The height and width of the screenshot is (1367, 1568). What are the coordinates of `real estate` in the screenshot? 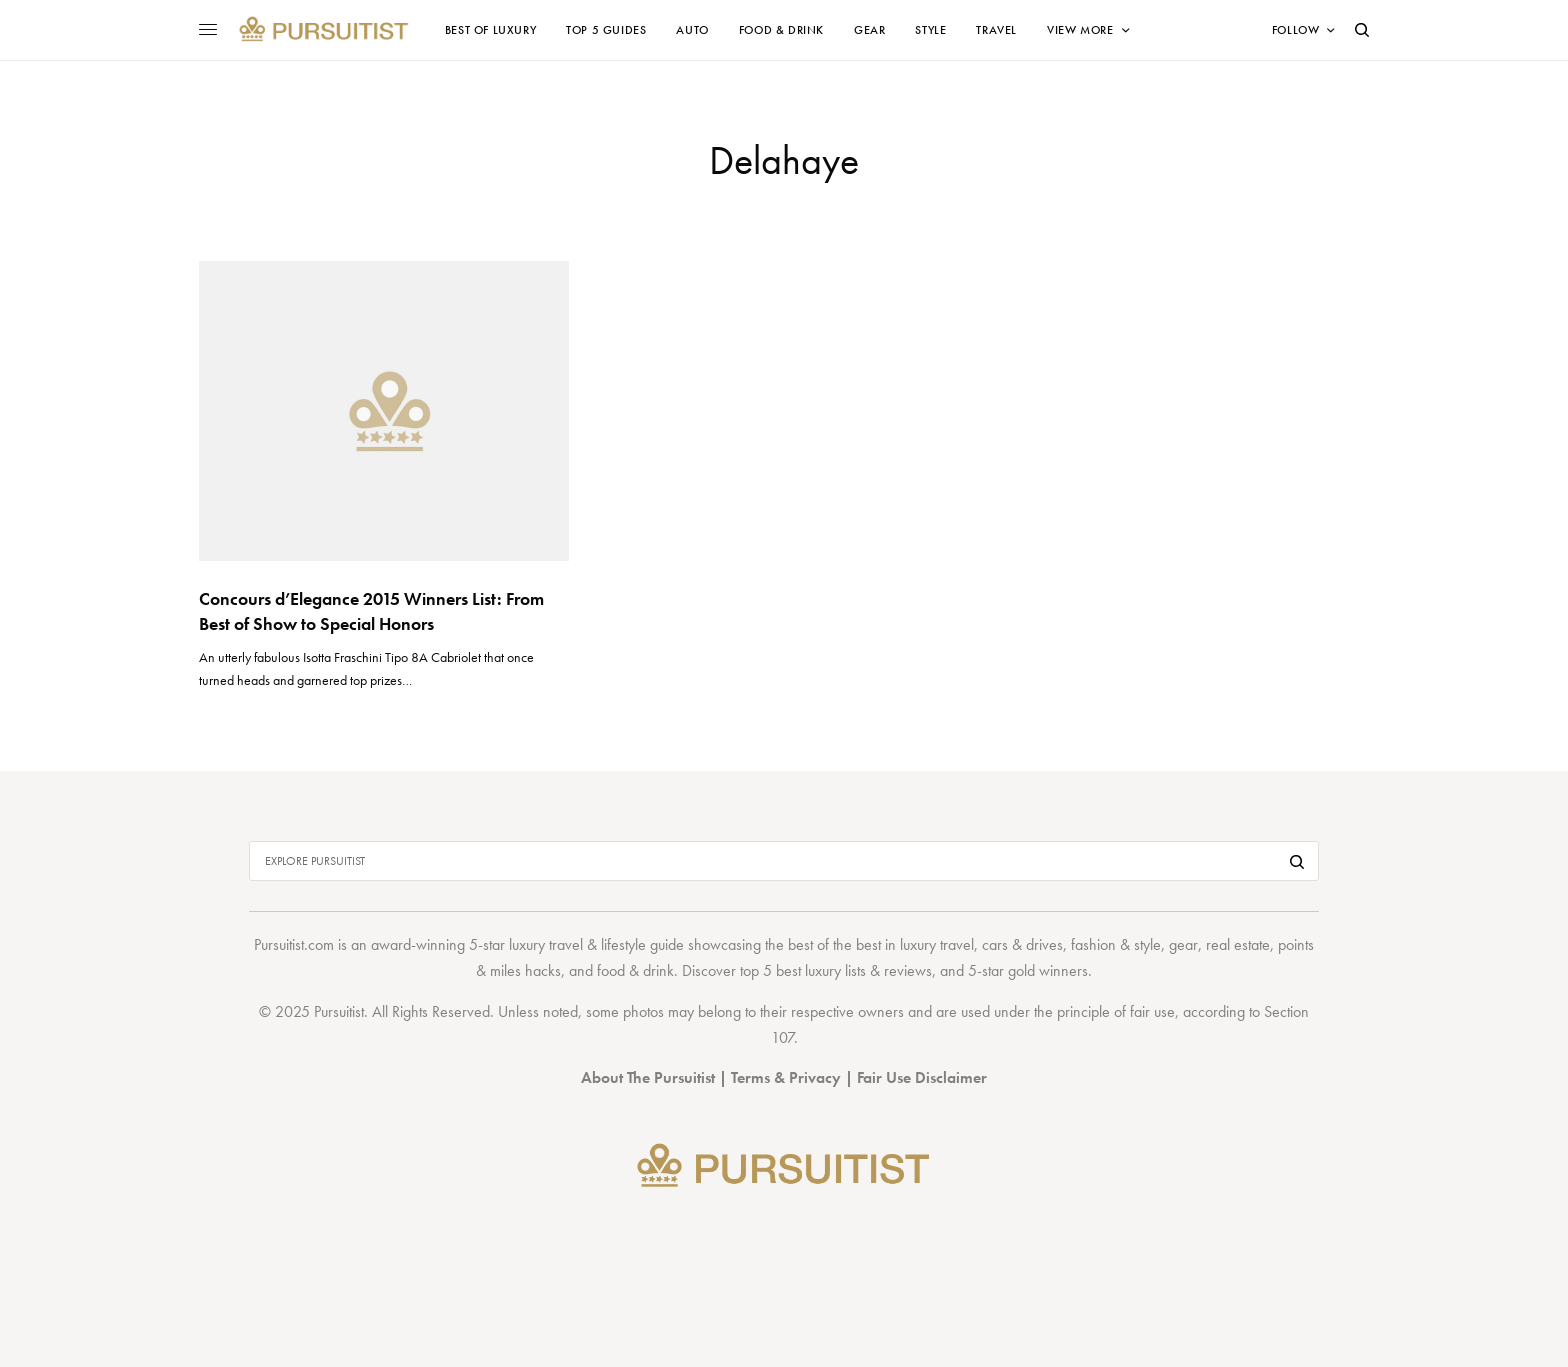 It's located at (1238, 944).